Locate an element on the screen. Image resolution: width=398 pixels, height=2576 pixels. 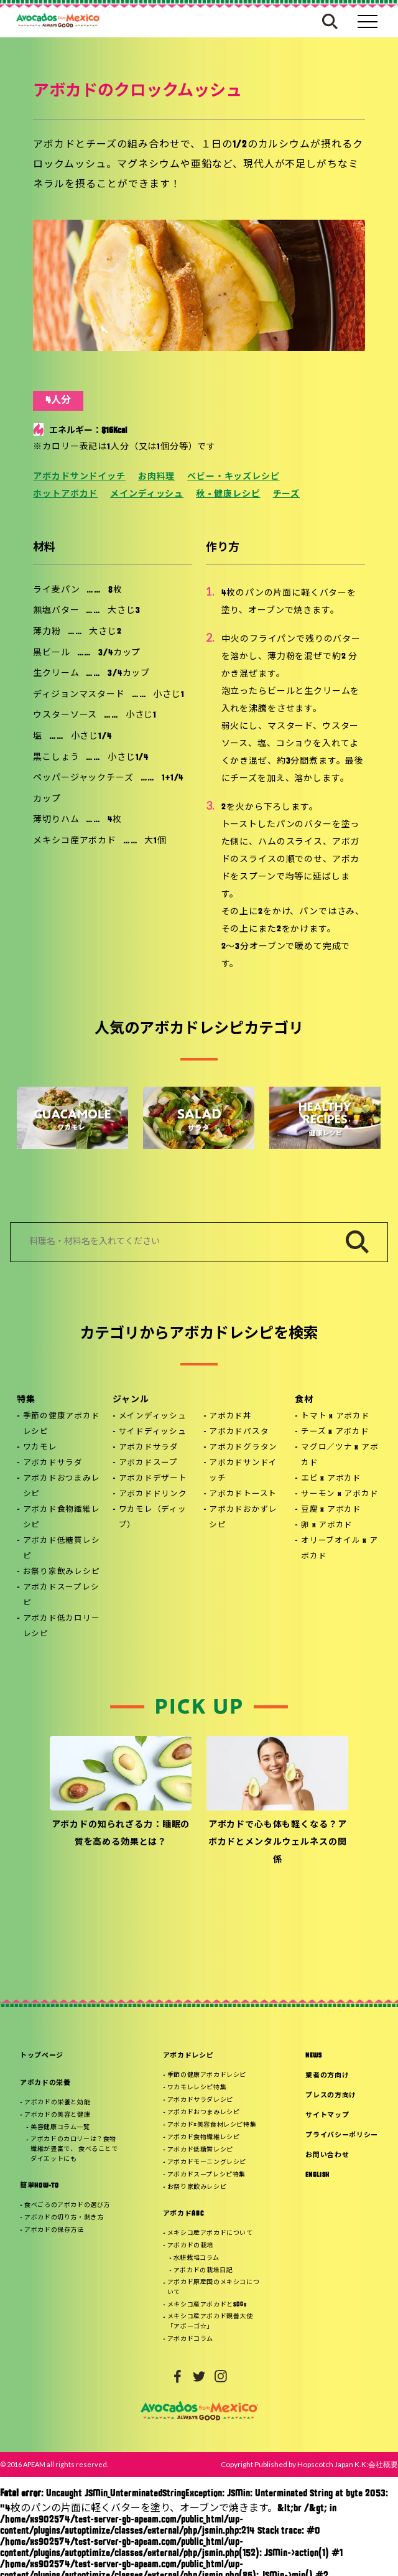
プレスの方向け is located at coordinates (330, 2095).